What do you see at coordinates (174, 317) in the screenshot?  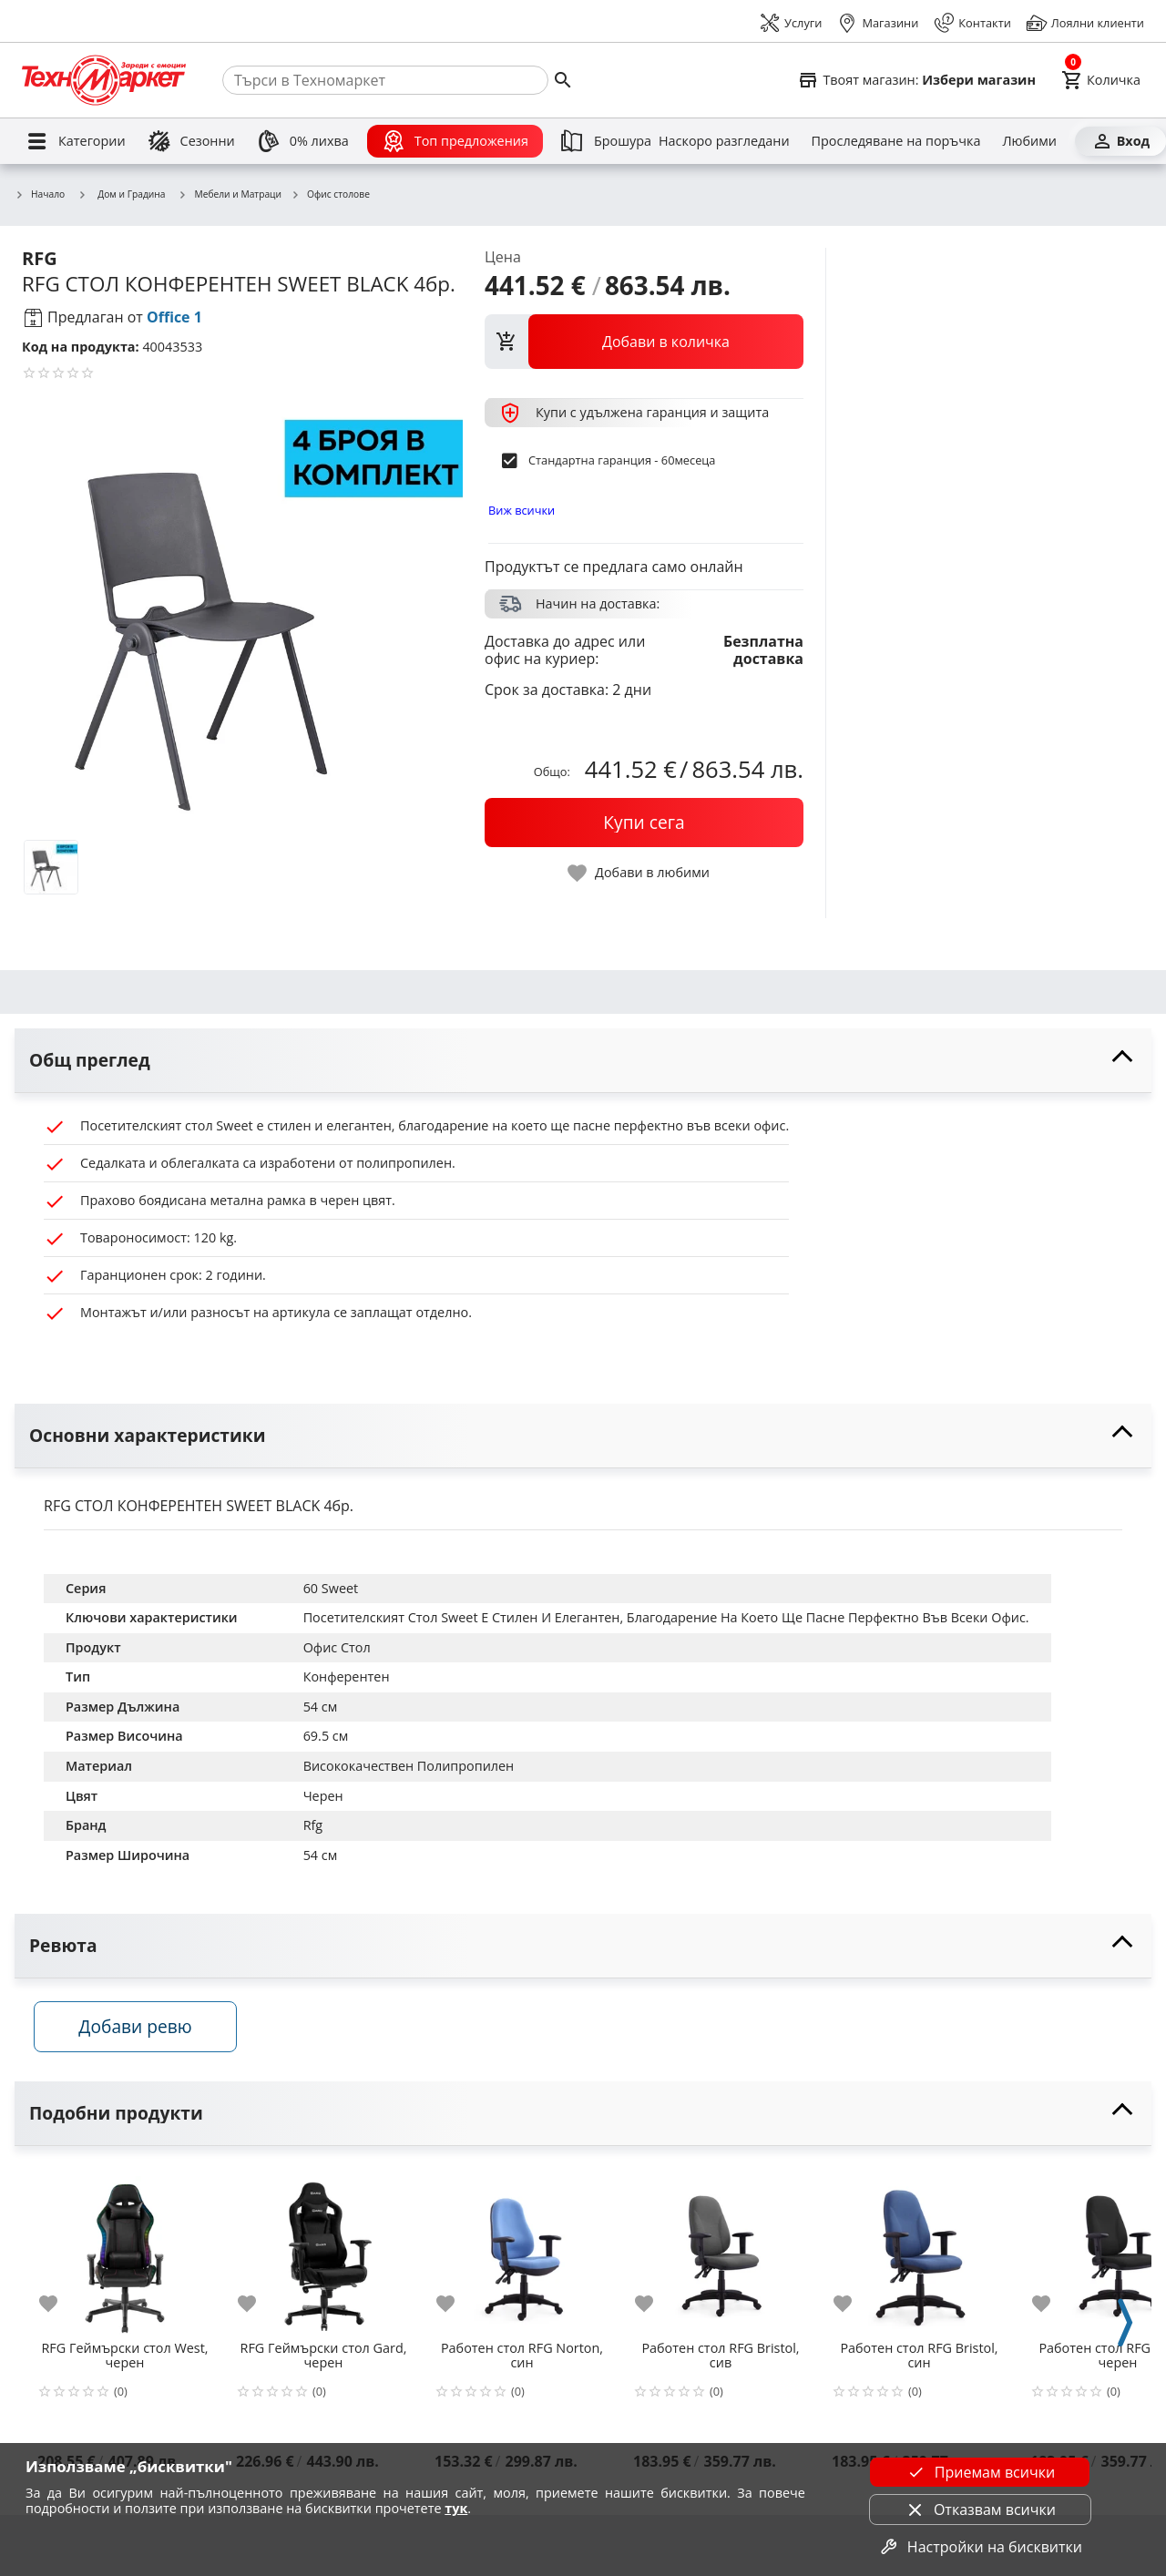 I see `Office 1` at bounding box center [174, 317].